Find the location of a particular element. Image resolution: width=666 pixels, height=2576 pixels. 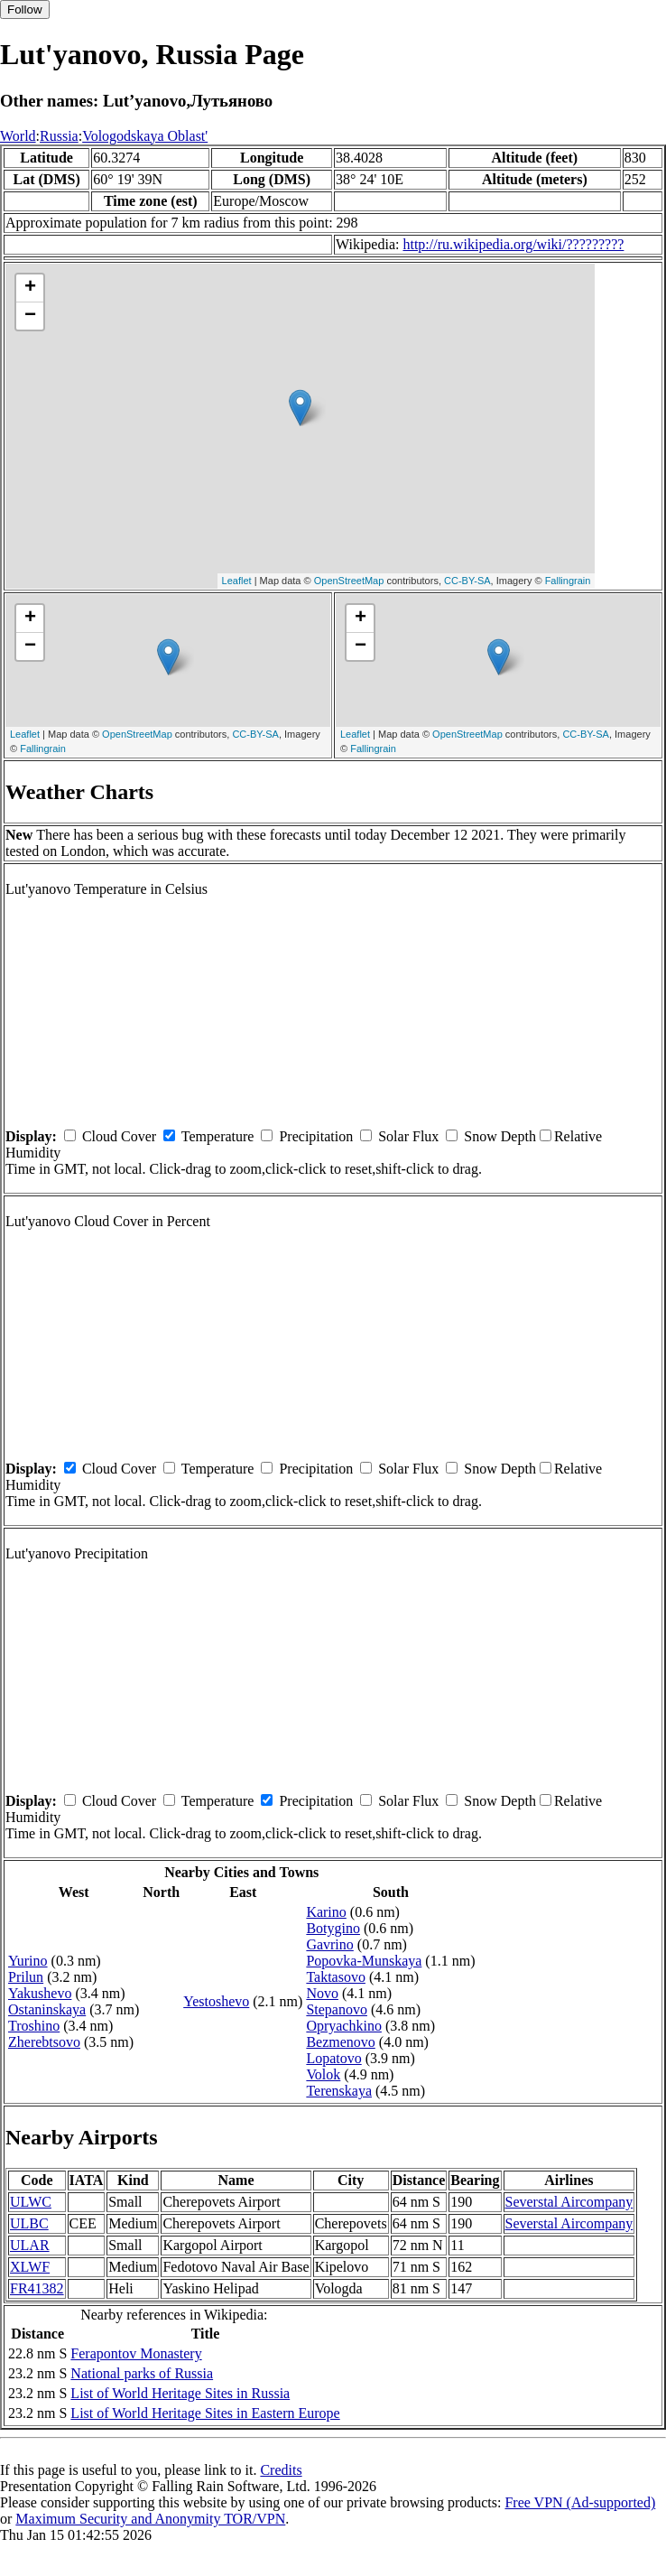

OpenStreetMap is located at coordinates (349, 580).